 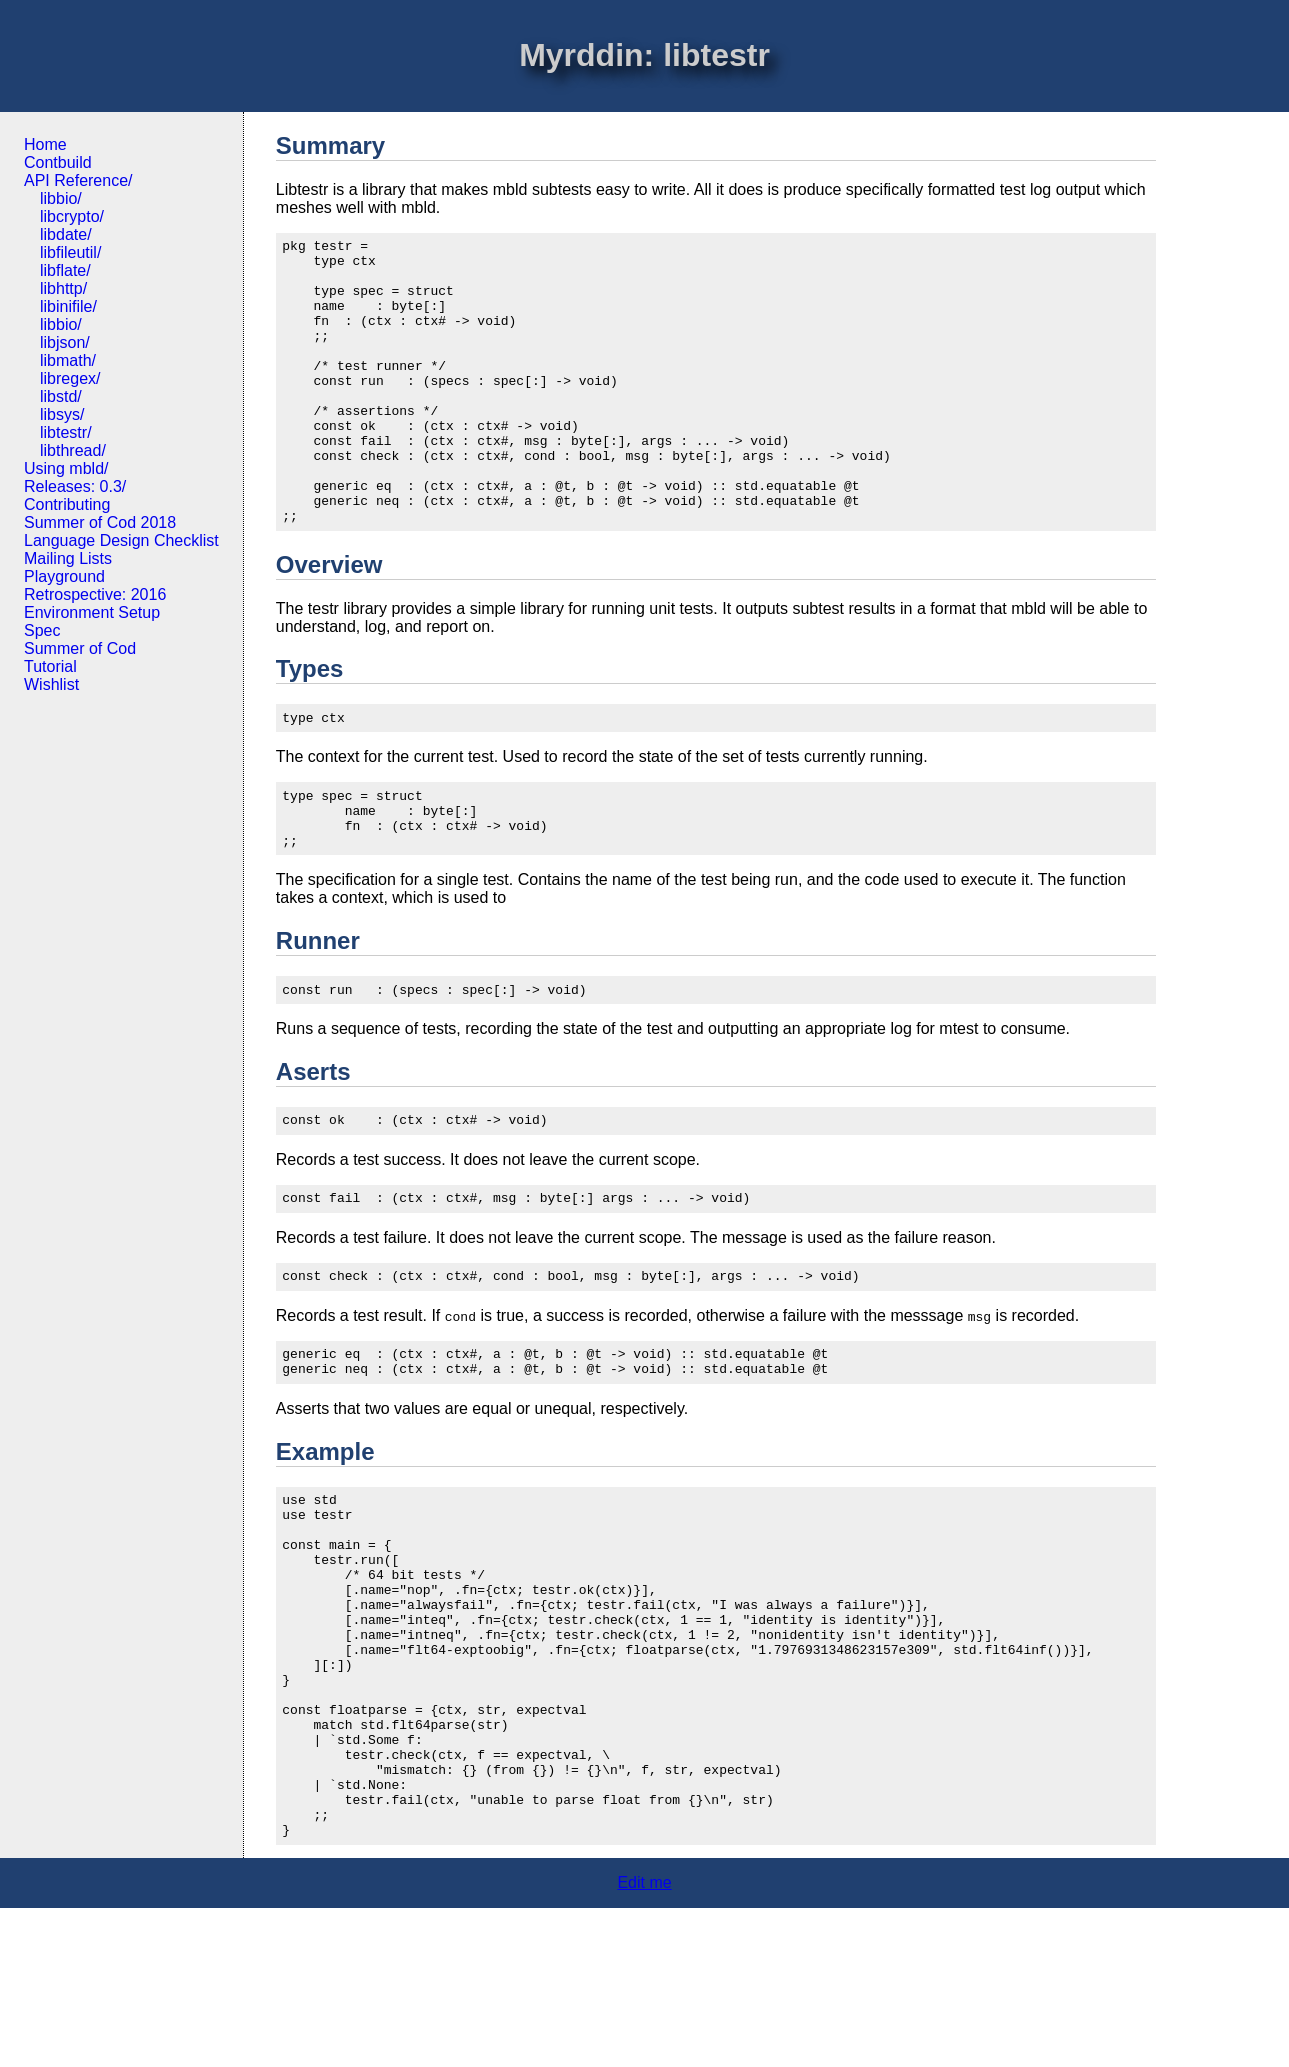 What do you see at coordinates (80, 648) in the screenshot?
I see `Summer of Cod` at bounding box center [80, 648].